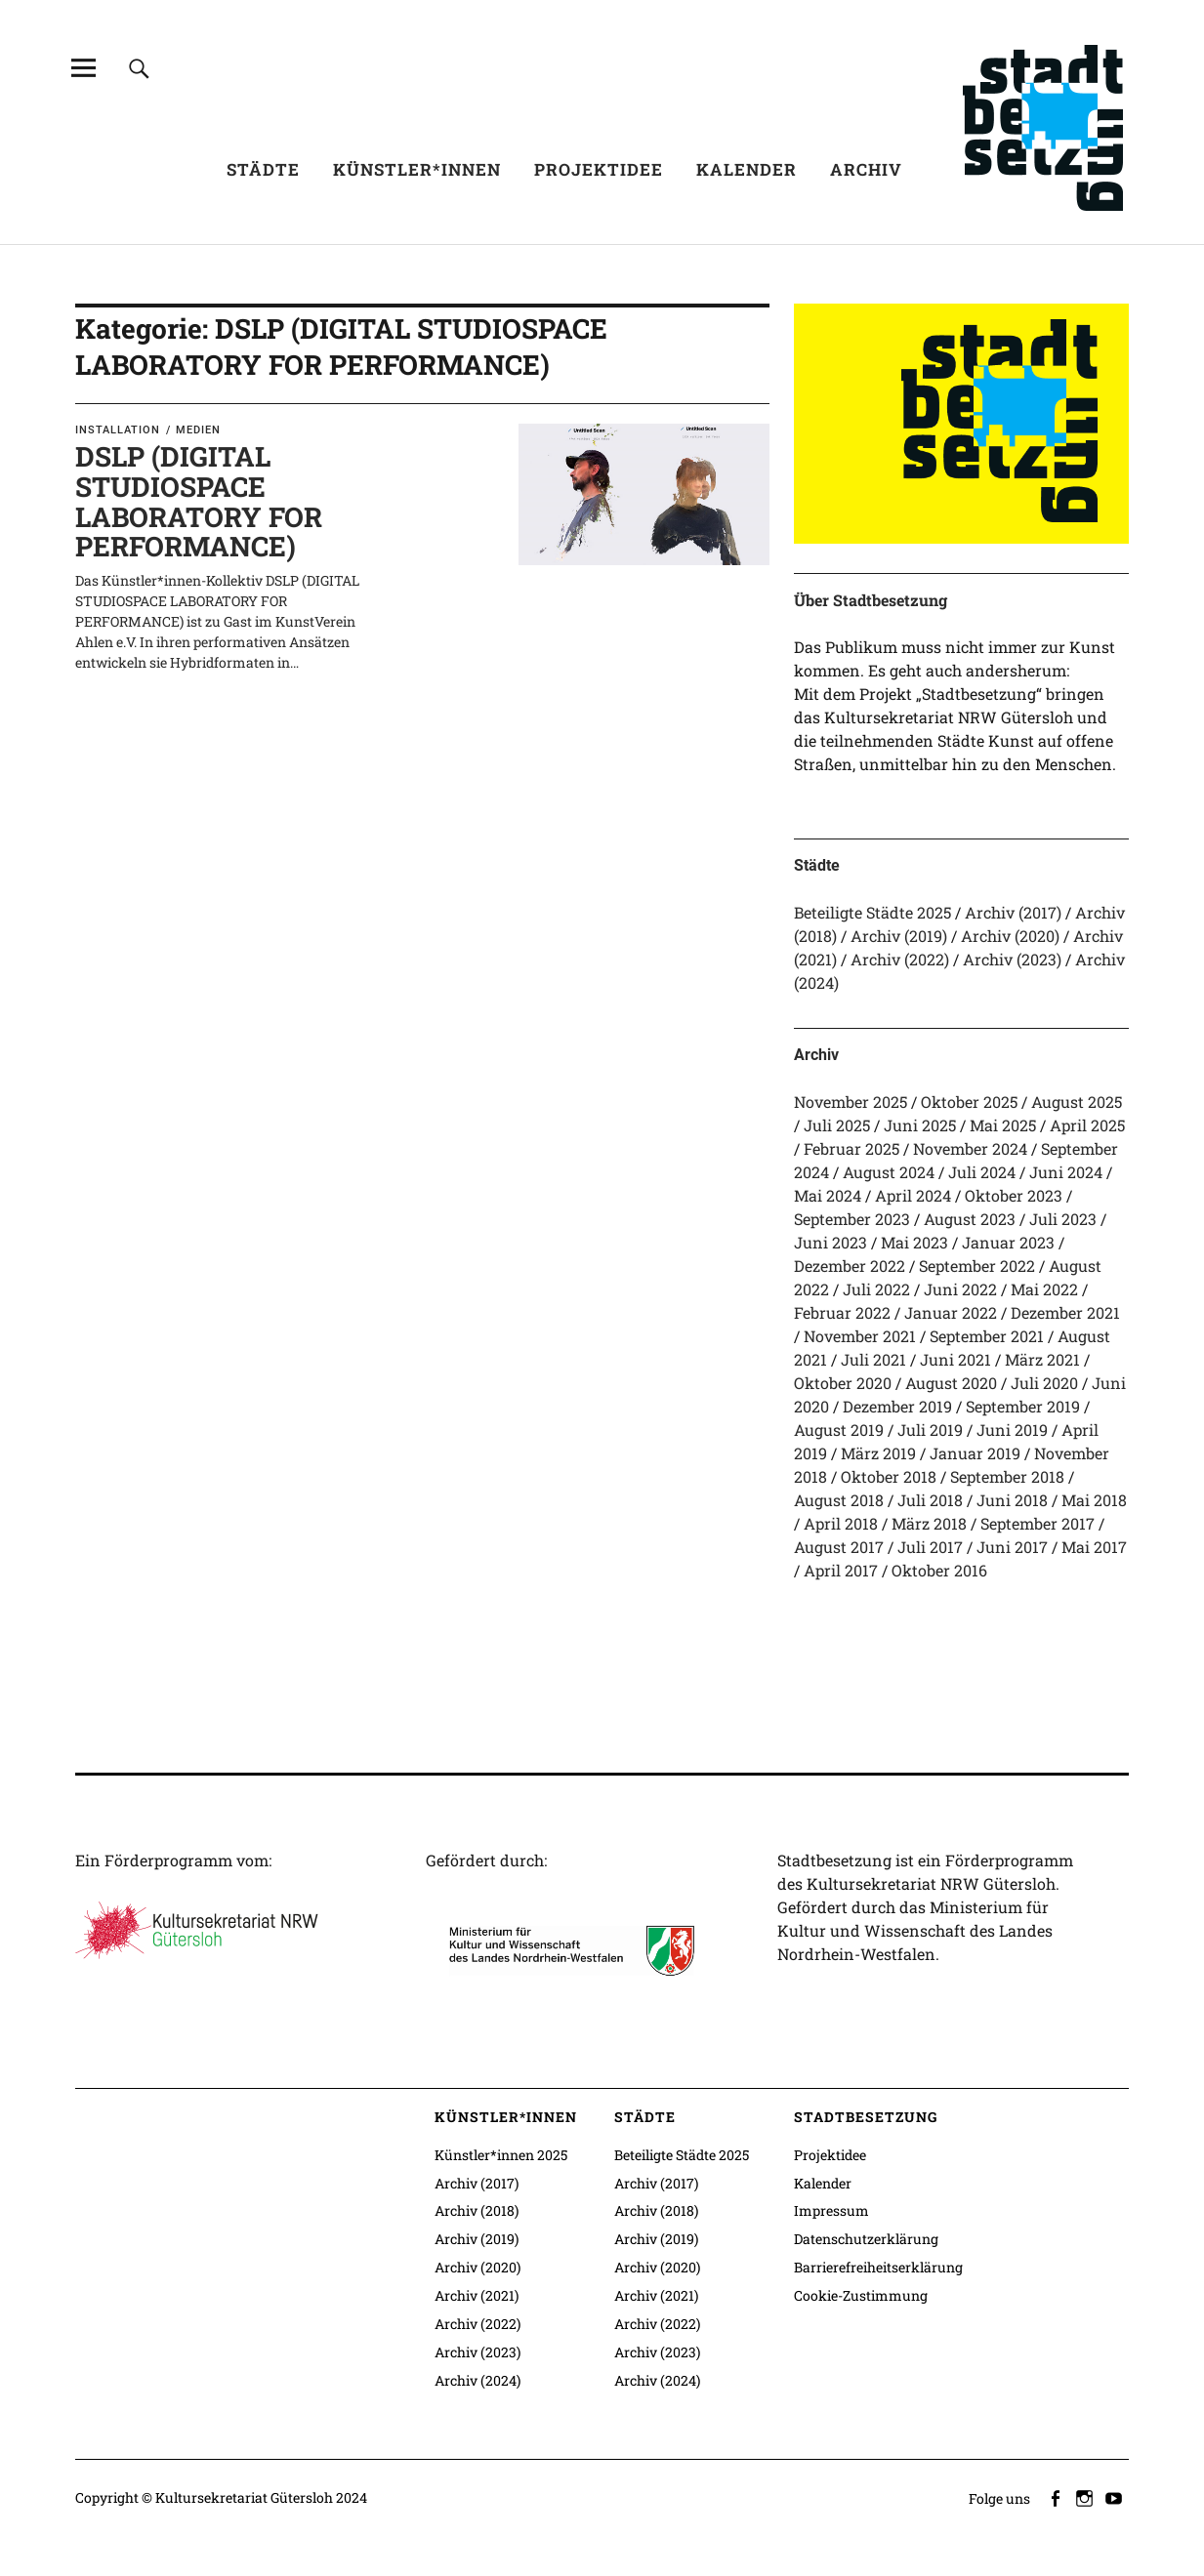 The image size is (1204, 2576). What do you see at coordinates (866, 169) in the screenshot?
I see `Archiv` at bounding box center [866, 169].